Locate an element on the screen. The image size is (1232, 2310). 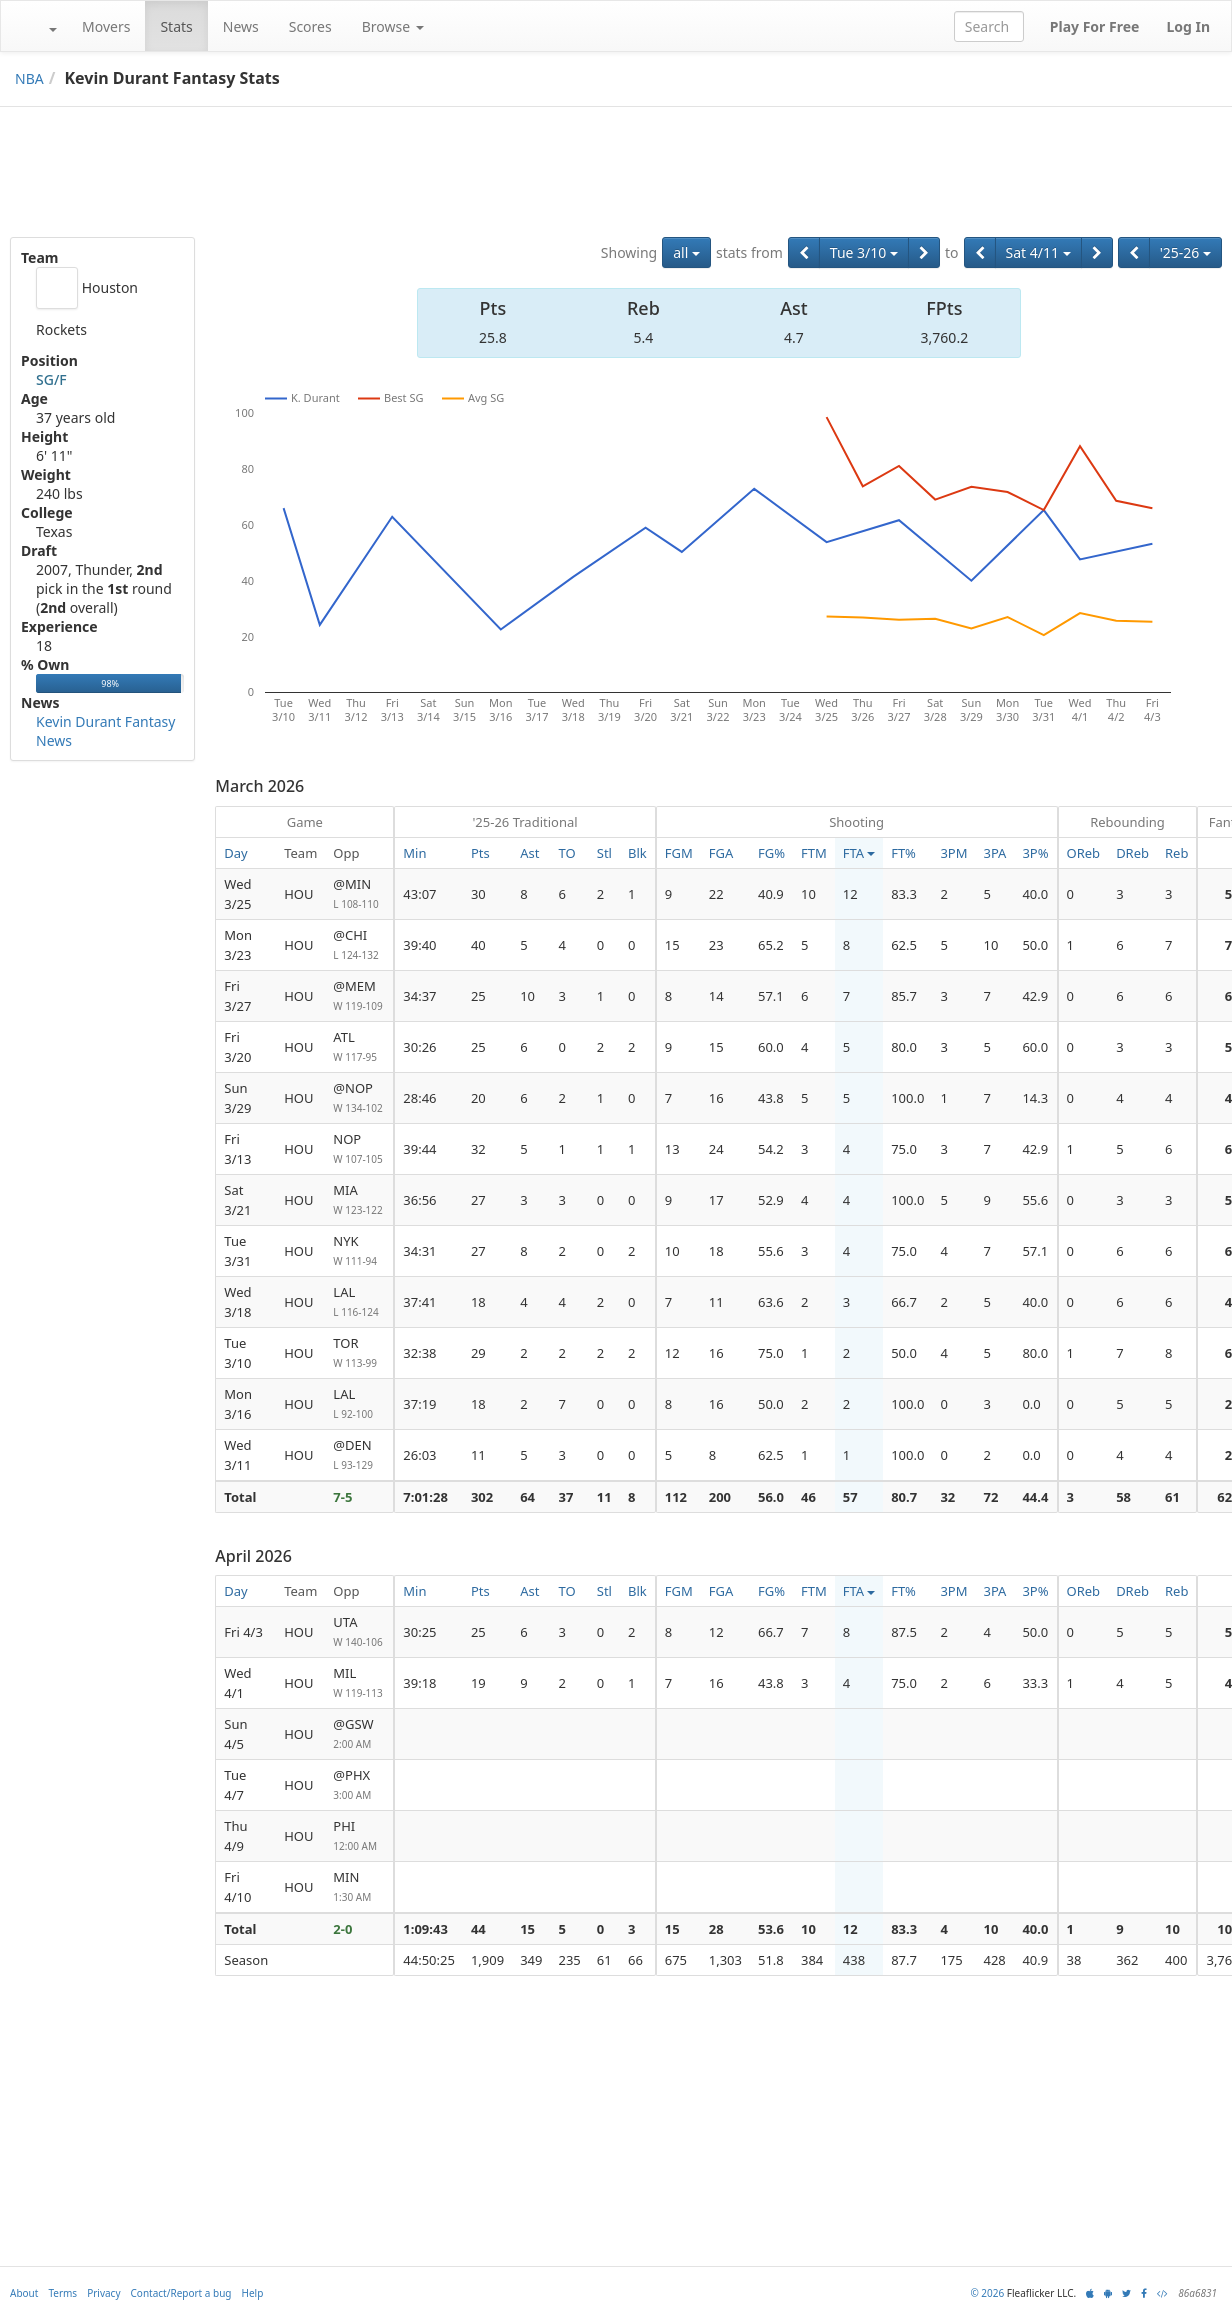
MIN is located at coordinates (359, 1887).